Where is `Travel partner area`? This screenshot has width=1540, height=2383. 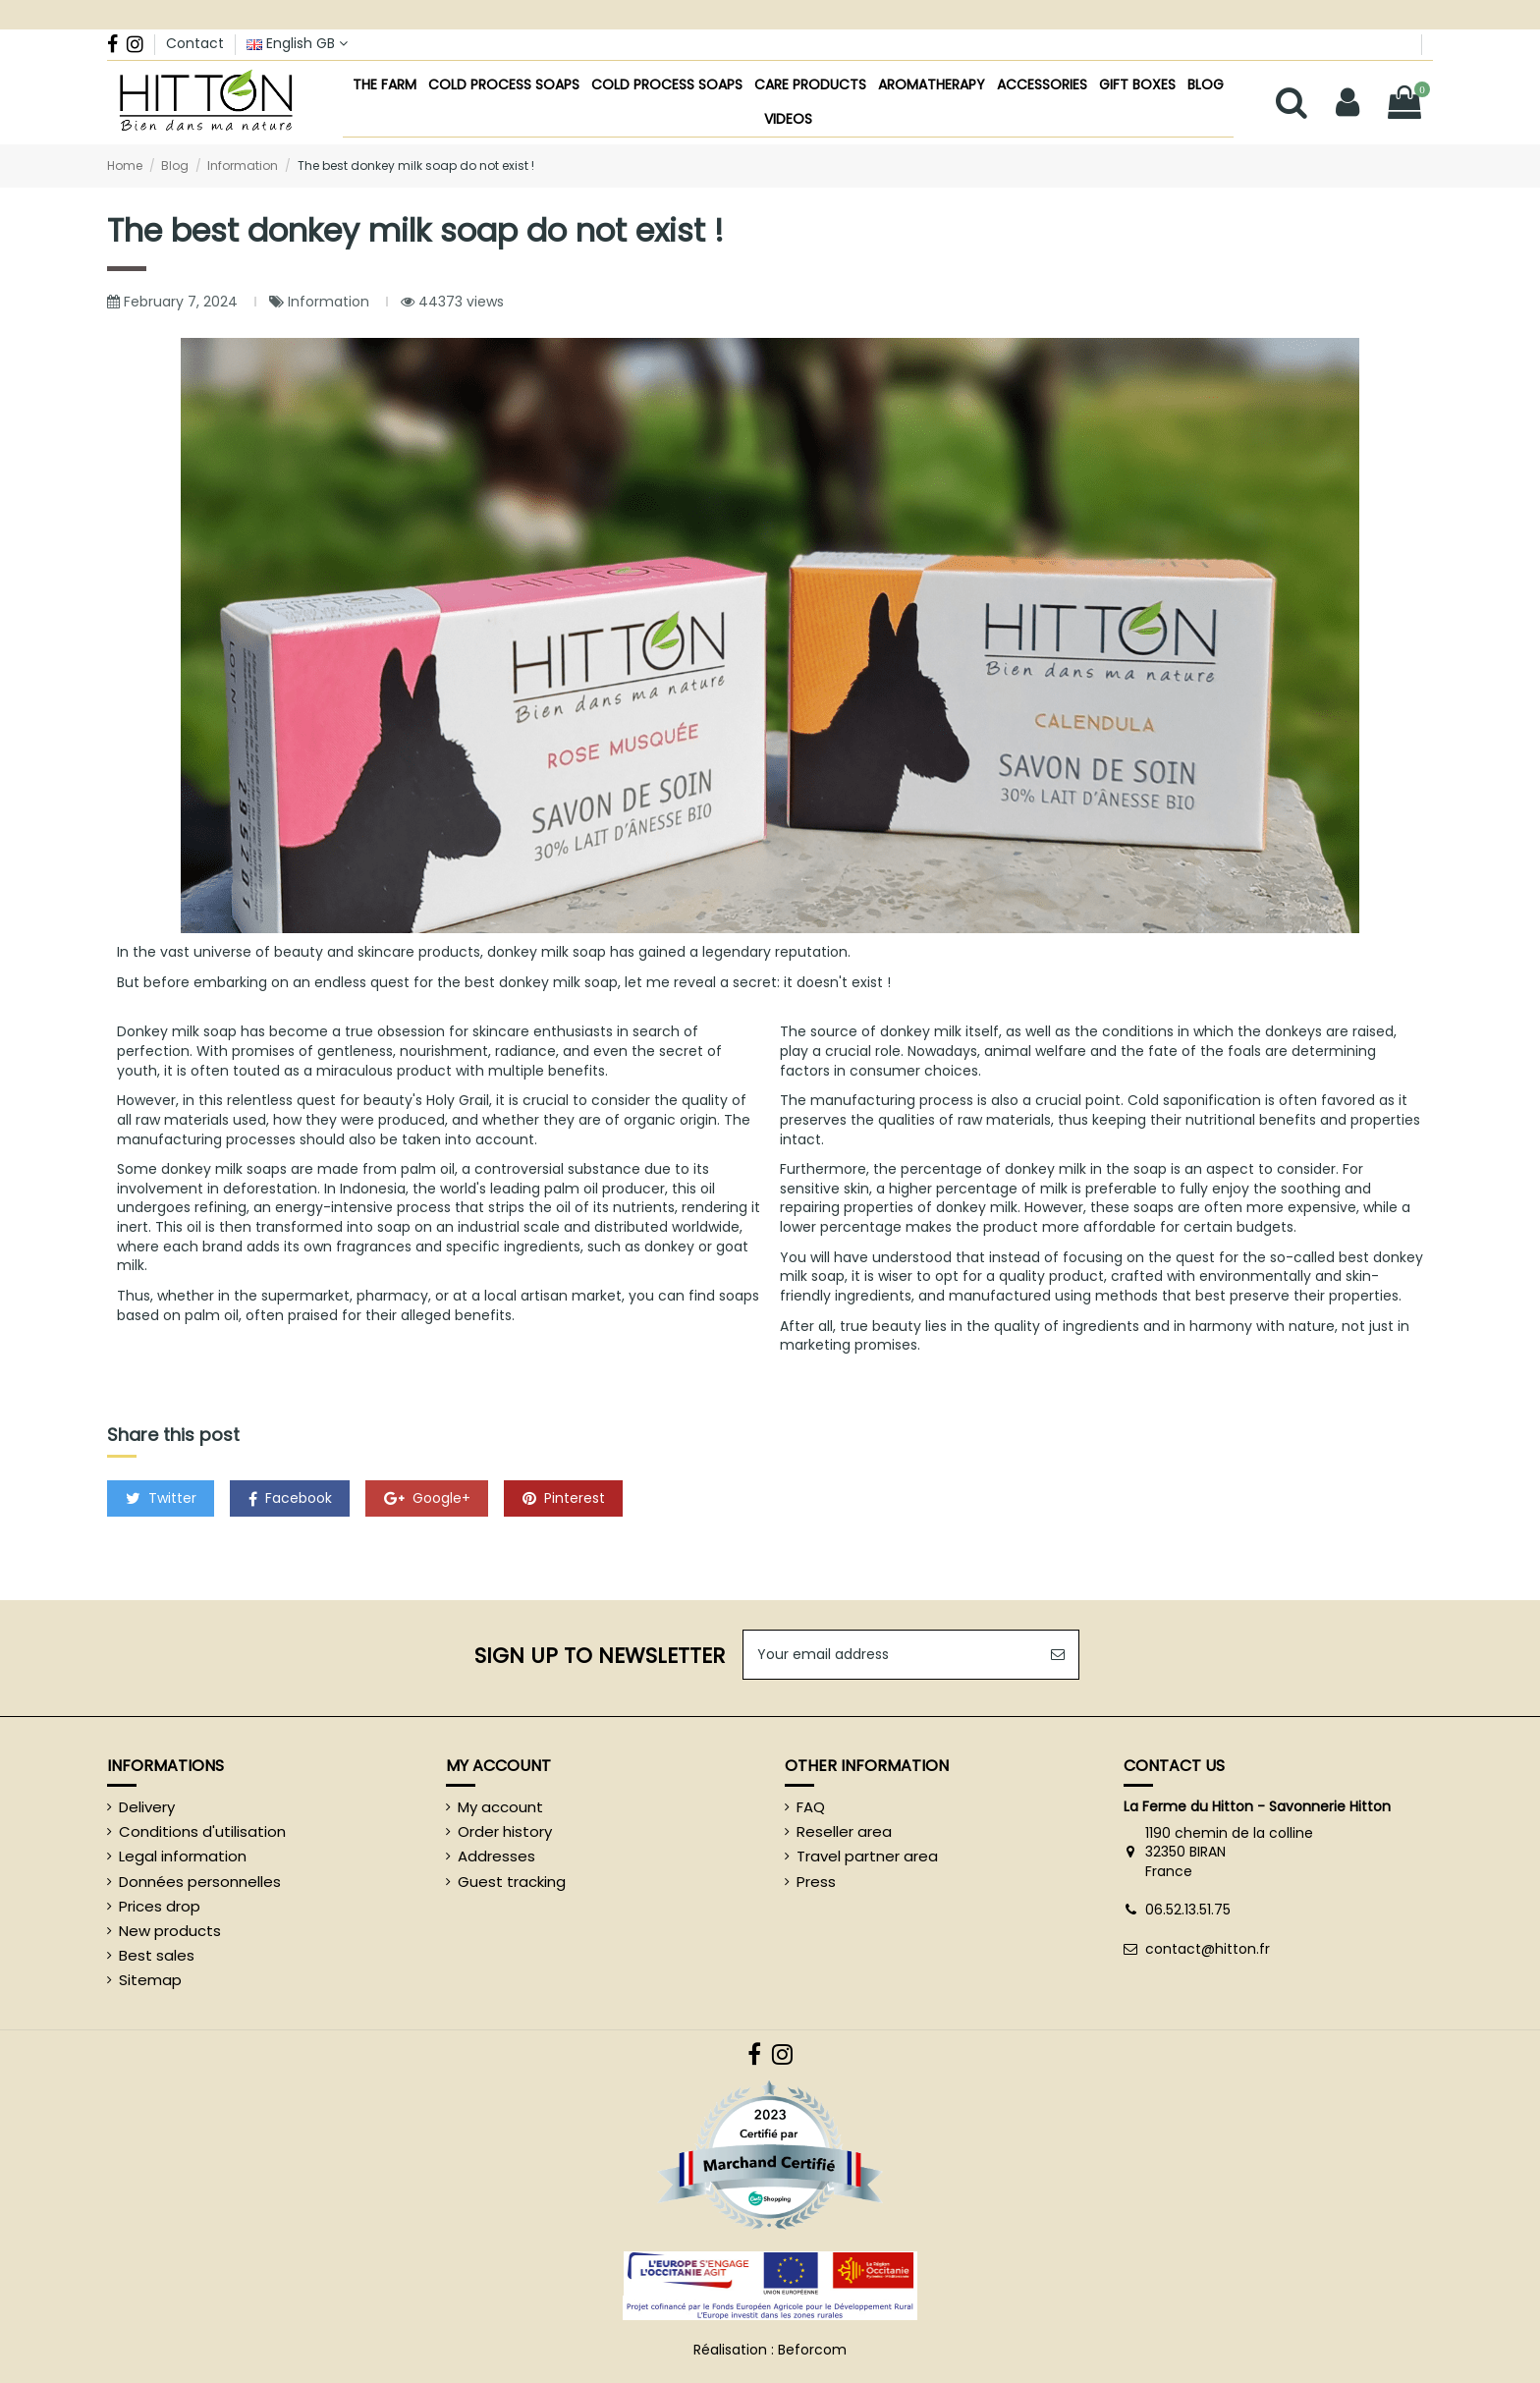
Travel partner area is located at coordinates (867, 1856).